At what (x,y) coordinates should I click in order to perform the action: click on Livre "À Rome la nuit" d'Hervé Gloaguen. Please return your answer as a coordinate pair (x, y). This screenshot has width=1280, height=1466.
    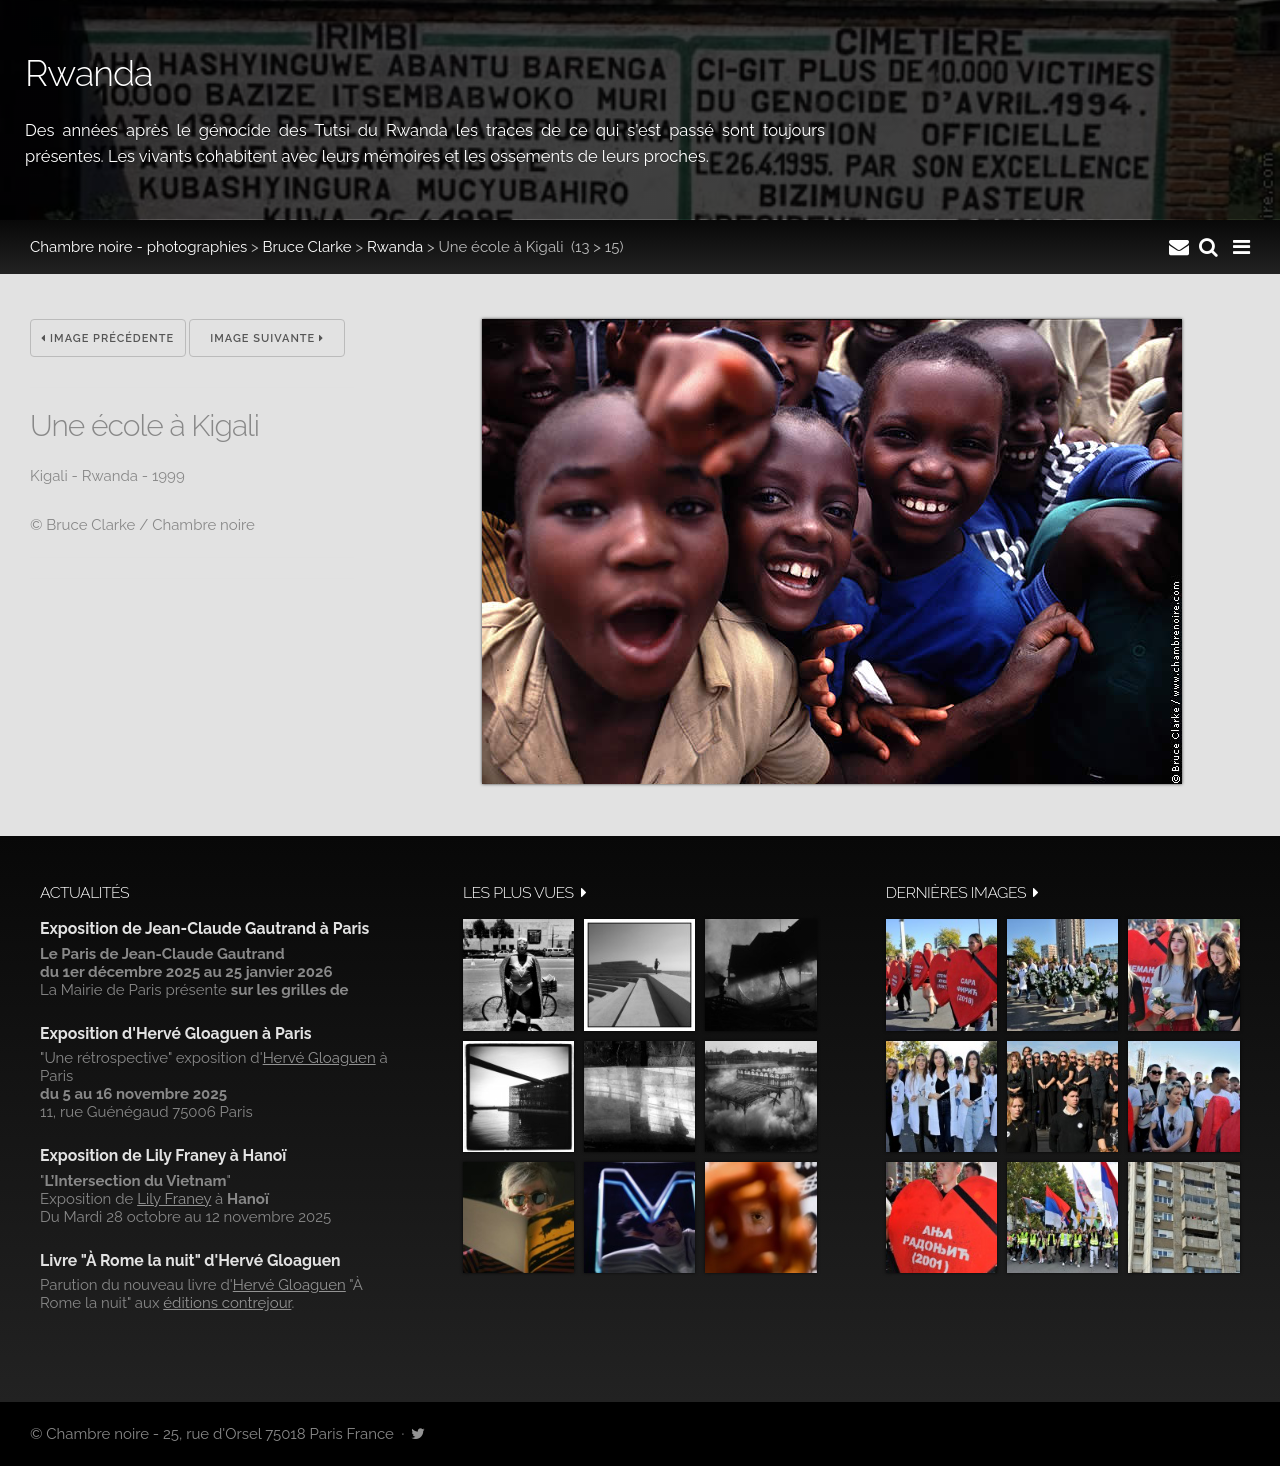
    Looking at the image, I should click on (190, 1260).